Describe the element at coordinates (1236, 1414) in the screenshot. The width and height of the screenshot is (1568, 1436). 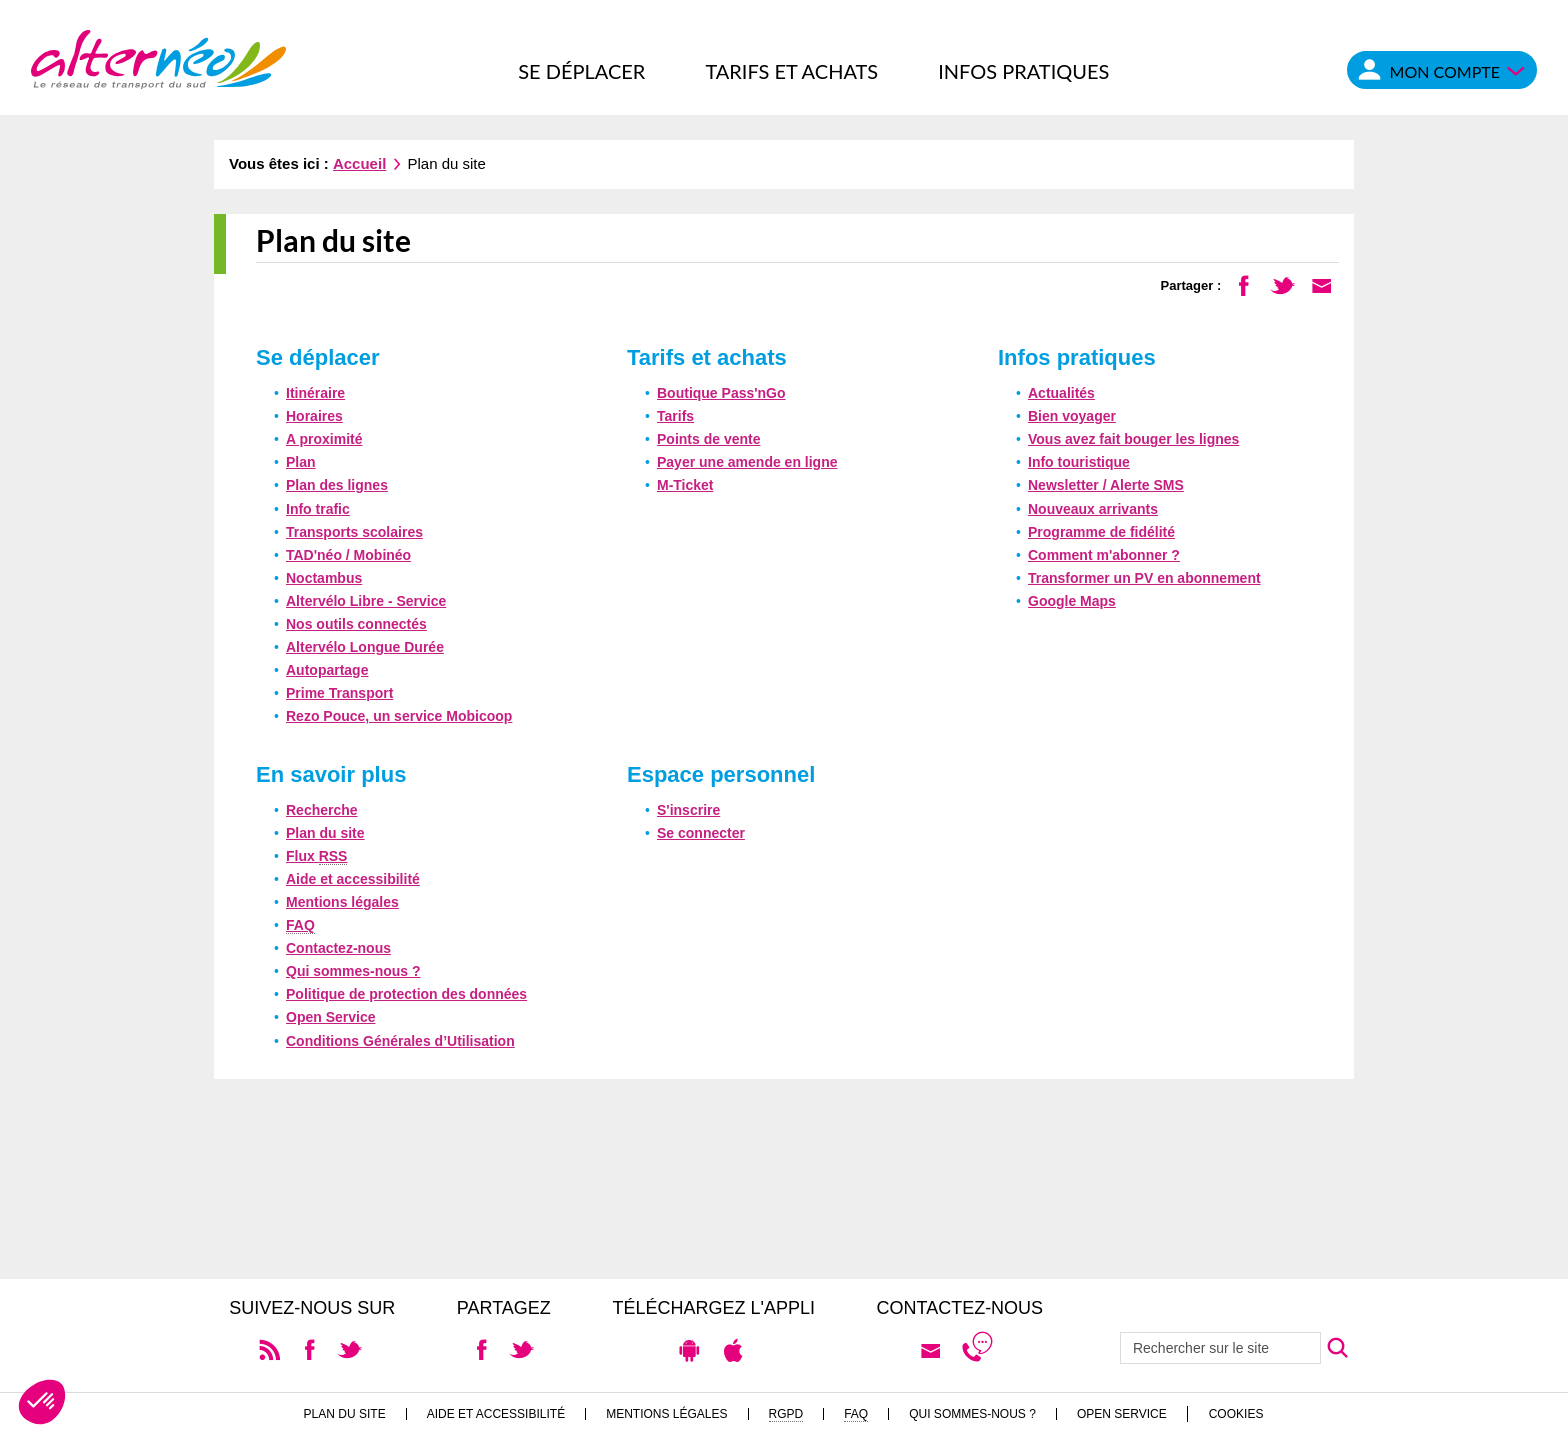
I see `Cookies` at that location.